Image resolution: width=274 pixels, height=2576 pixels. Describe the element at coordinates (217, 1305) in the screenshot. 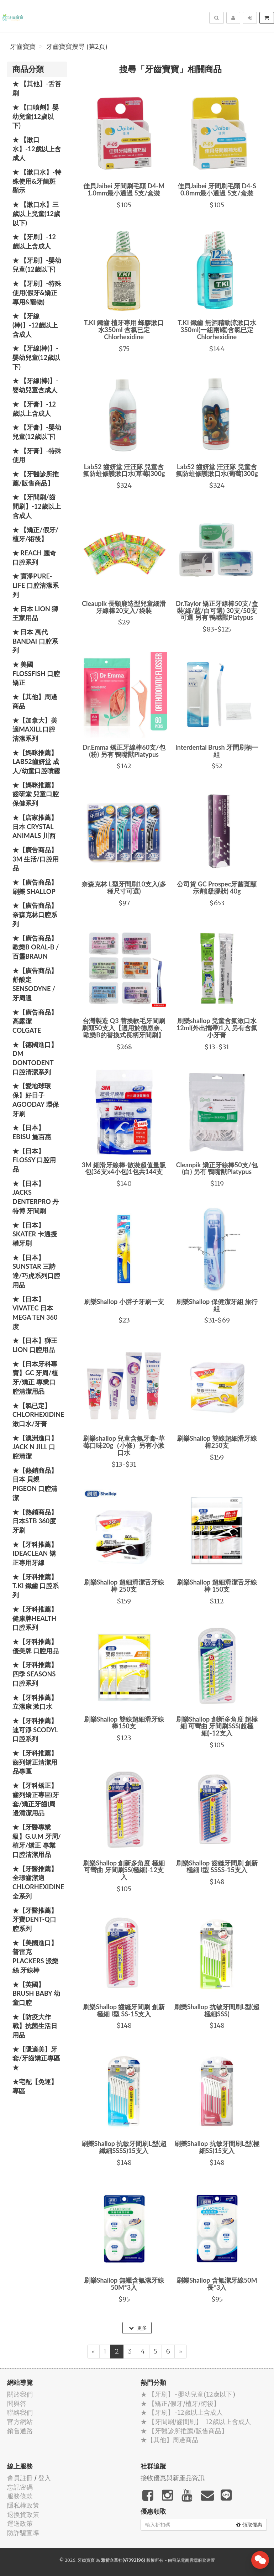

I see `刷樂Shallop 保健潔牙組 旅行組` at that location.